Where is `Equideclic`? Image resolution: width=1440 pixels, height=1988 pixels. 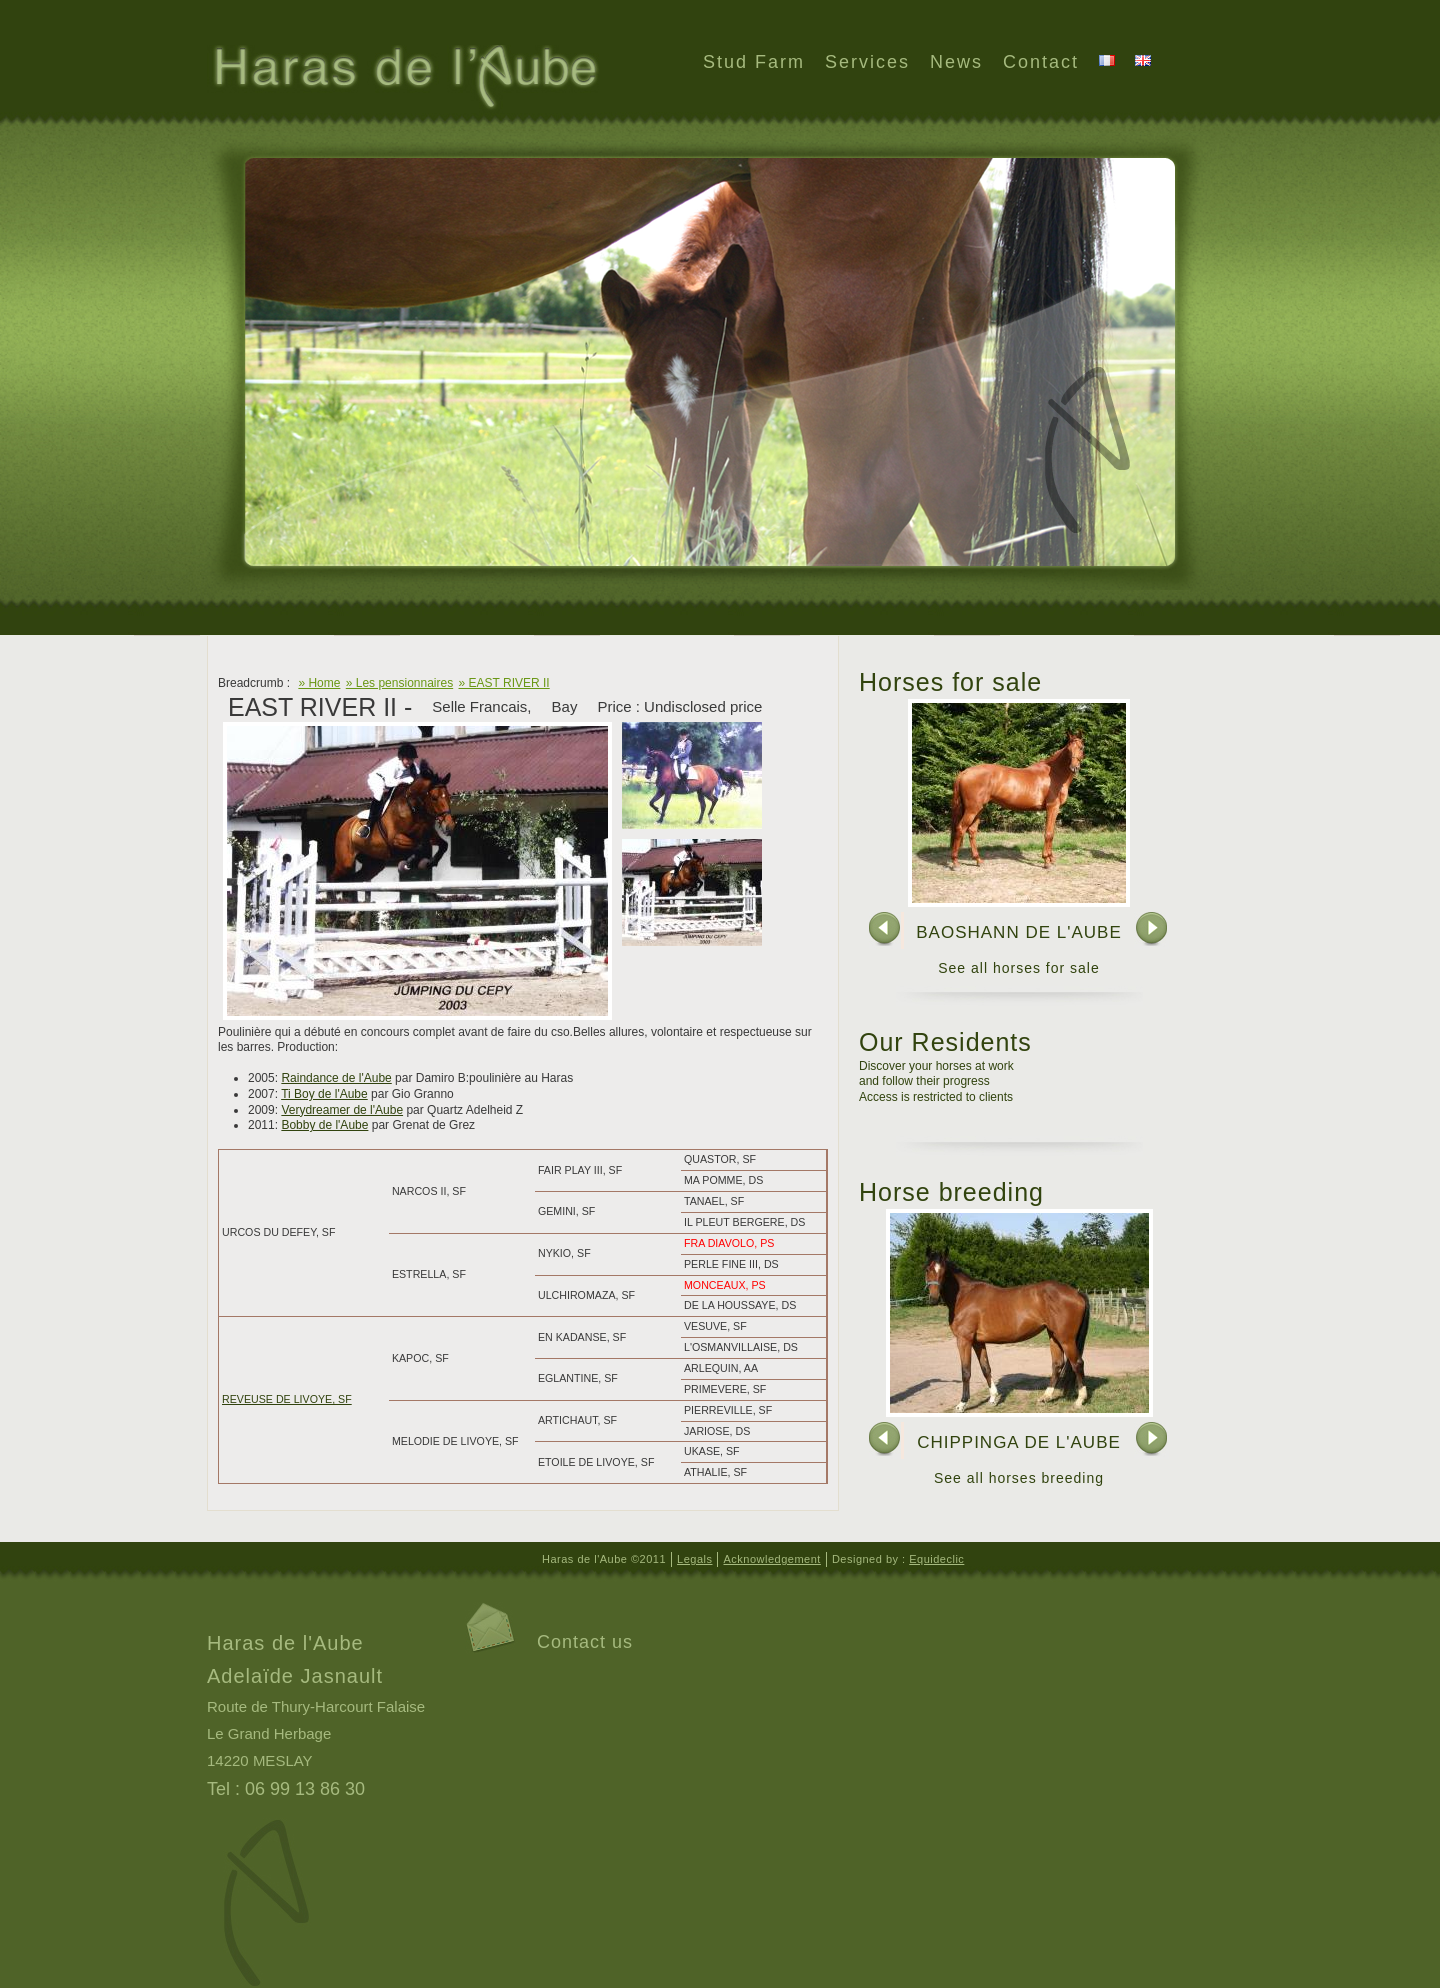 Equideclic is located at coordinates (936, 1559).